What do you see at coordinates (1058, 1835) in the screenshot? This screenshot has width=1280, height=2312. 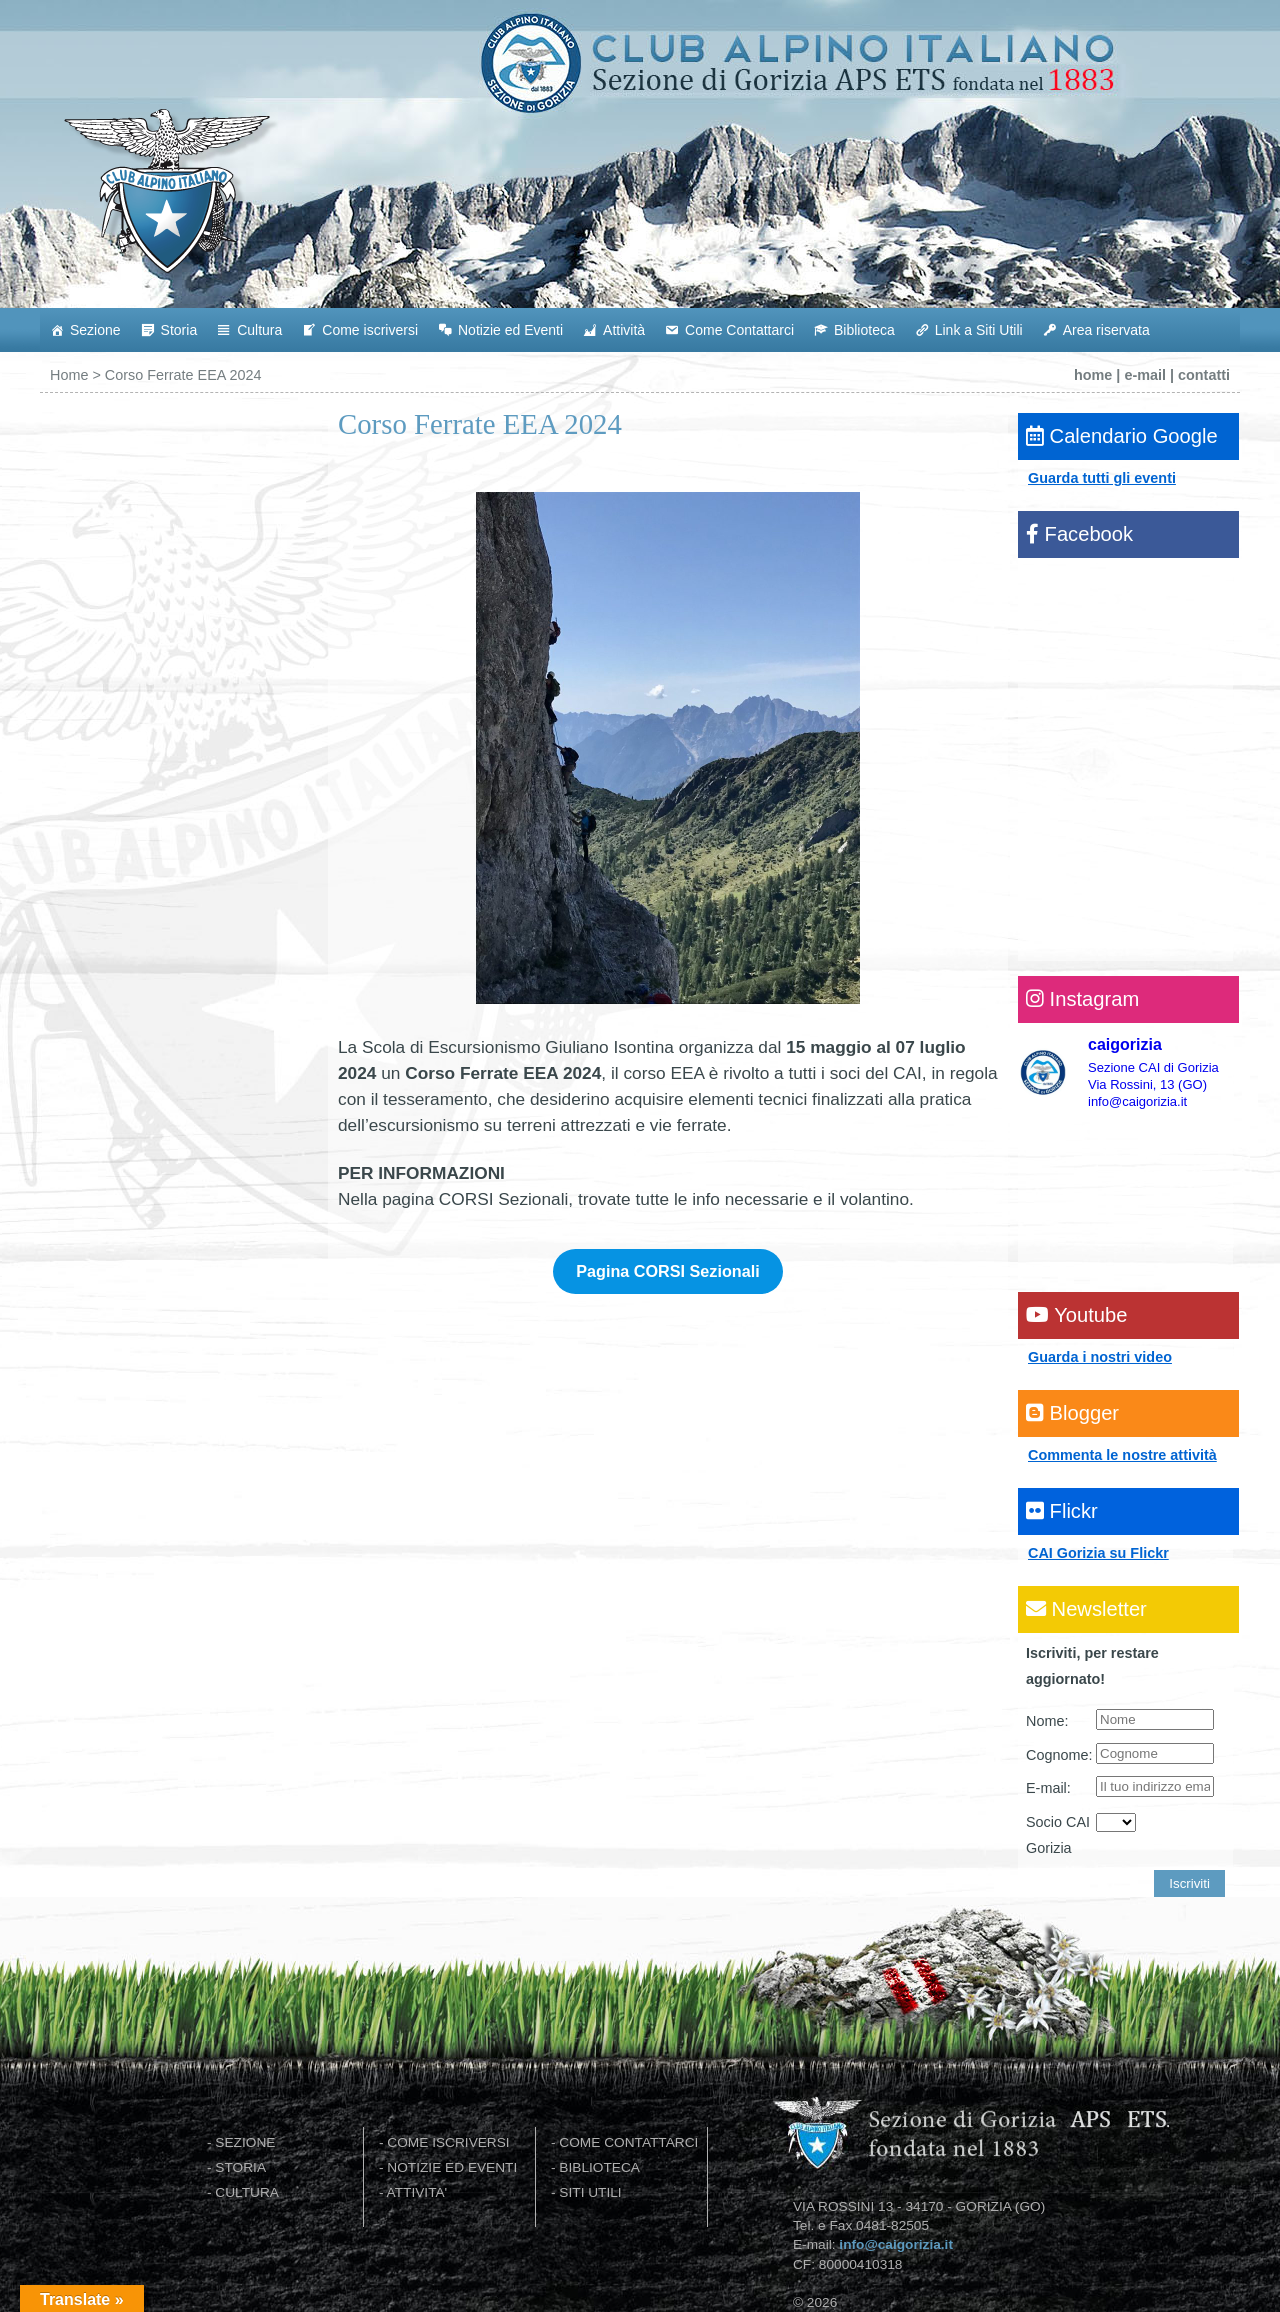 I see `Socio CAI Gorizia` at bounding box center [1058, 1835].